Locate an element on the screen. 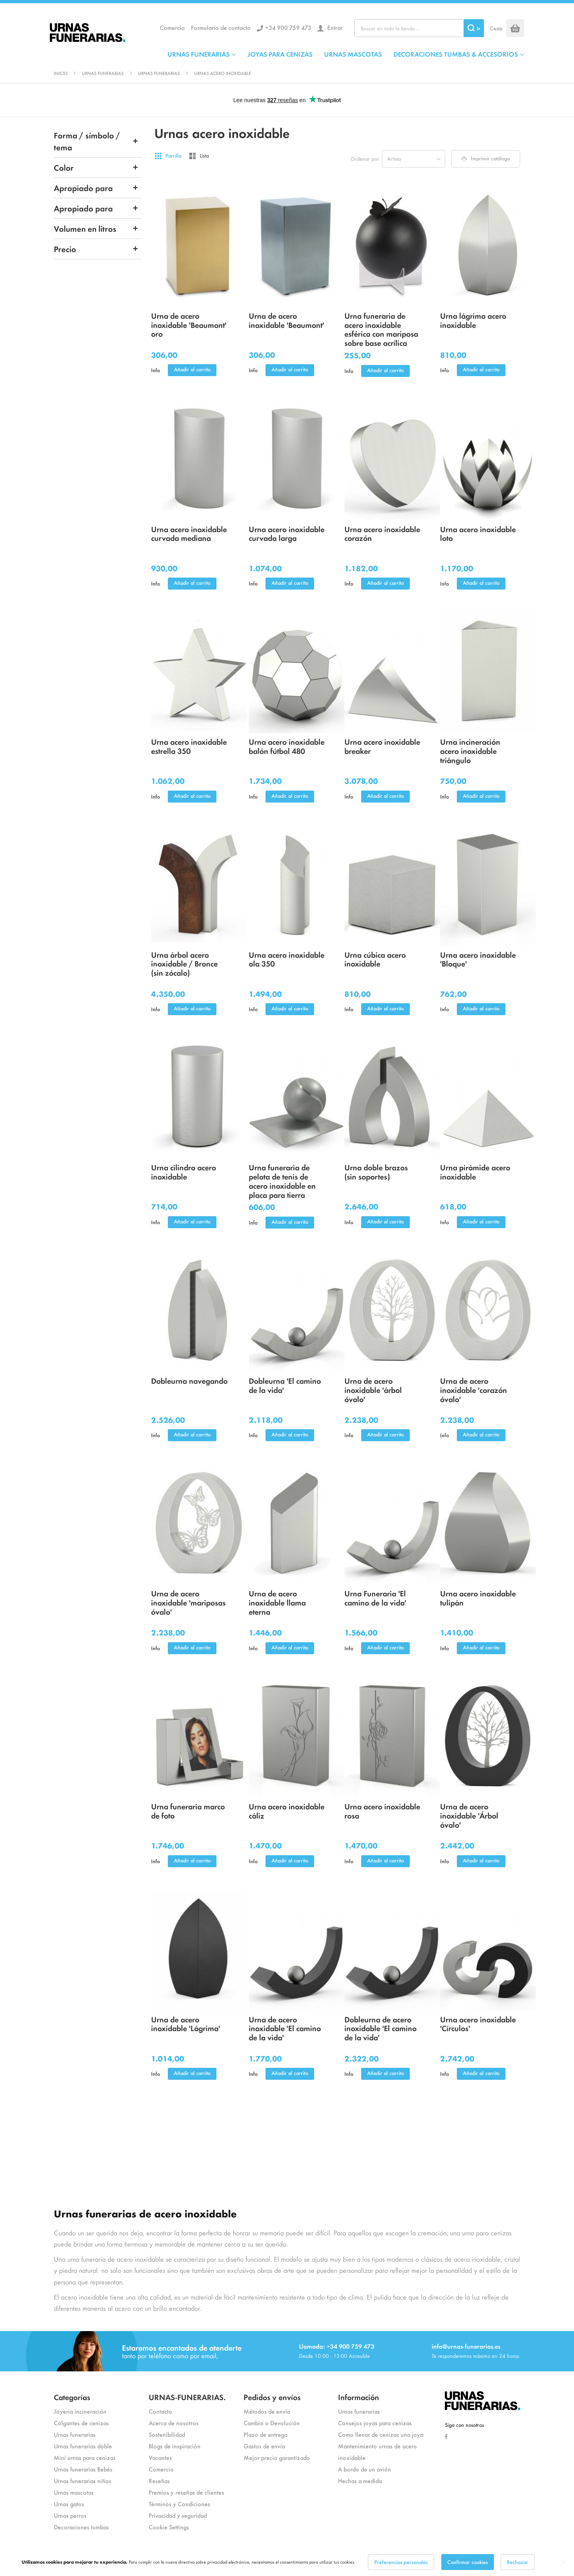 This screenshot has width=574, height=2576. Urna acero inoxidable rosa is located at coordinates (382, 1811).